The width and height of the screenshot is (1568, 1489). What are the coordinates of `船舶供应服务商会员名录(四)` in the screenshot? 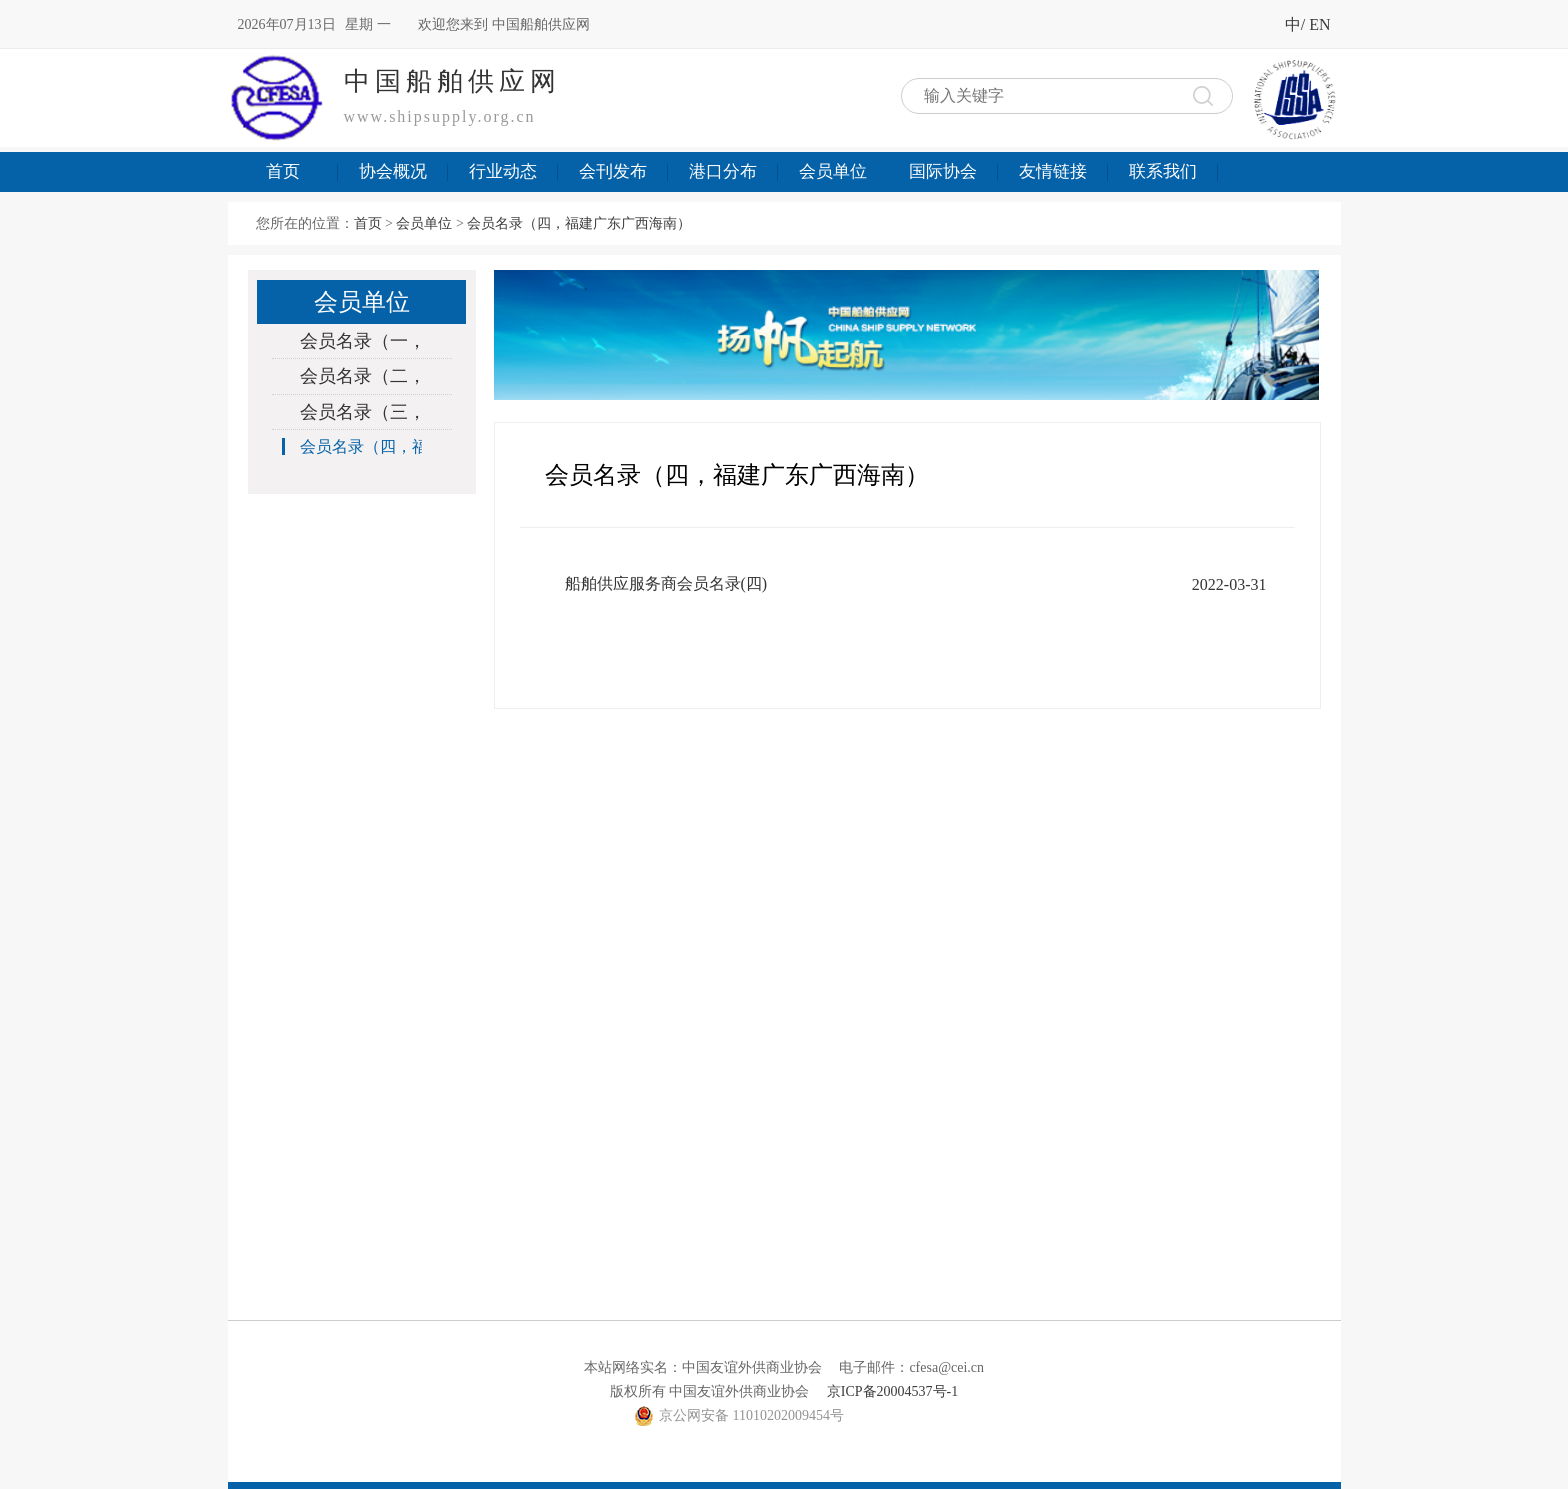 It's located at (666, 583).